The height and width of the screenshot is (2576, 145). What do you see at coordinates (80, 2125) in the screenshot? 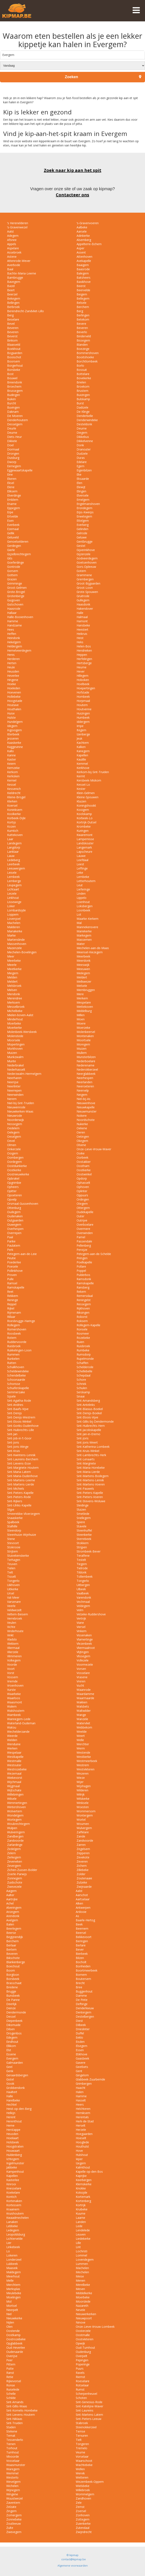
I see `Herselt` at bounding box center [80, 2125].